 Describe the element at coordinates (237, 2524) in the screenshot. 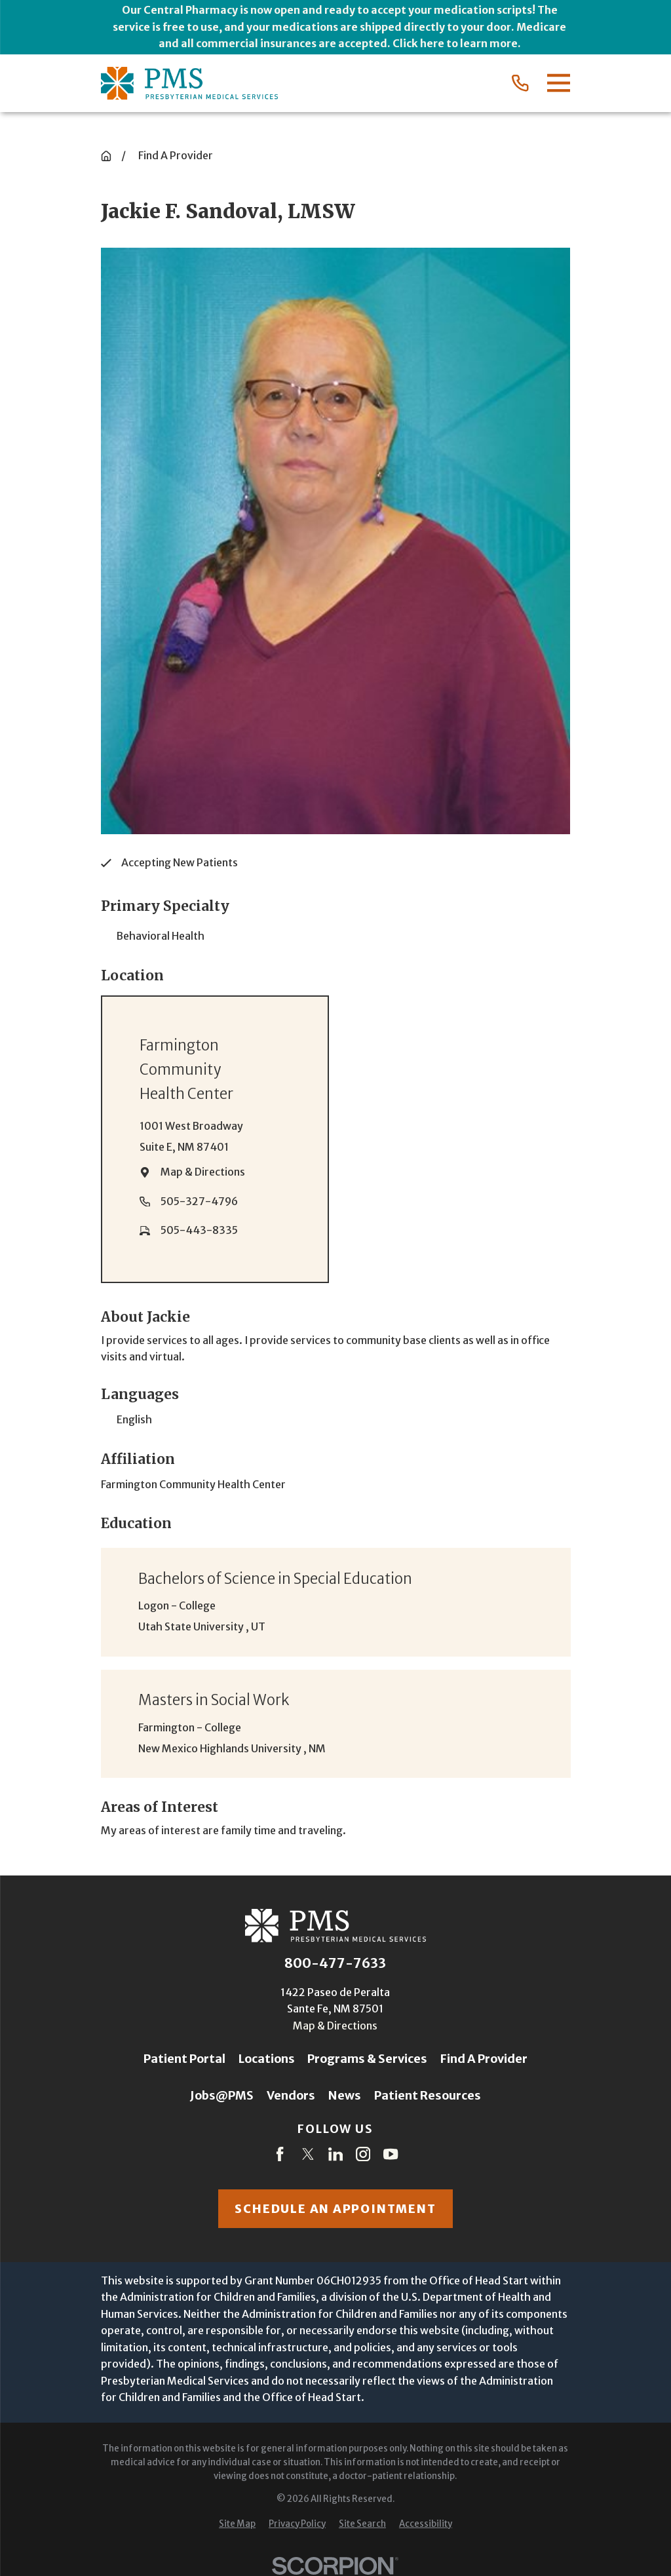

I see `[menuitem]` at that location.